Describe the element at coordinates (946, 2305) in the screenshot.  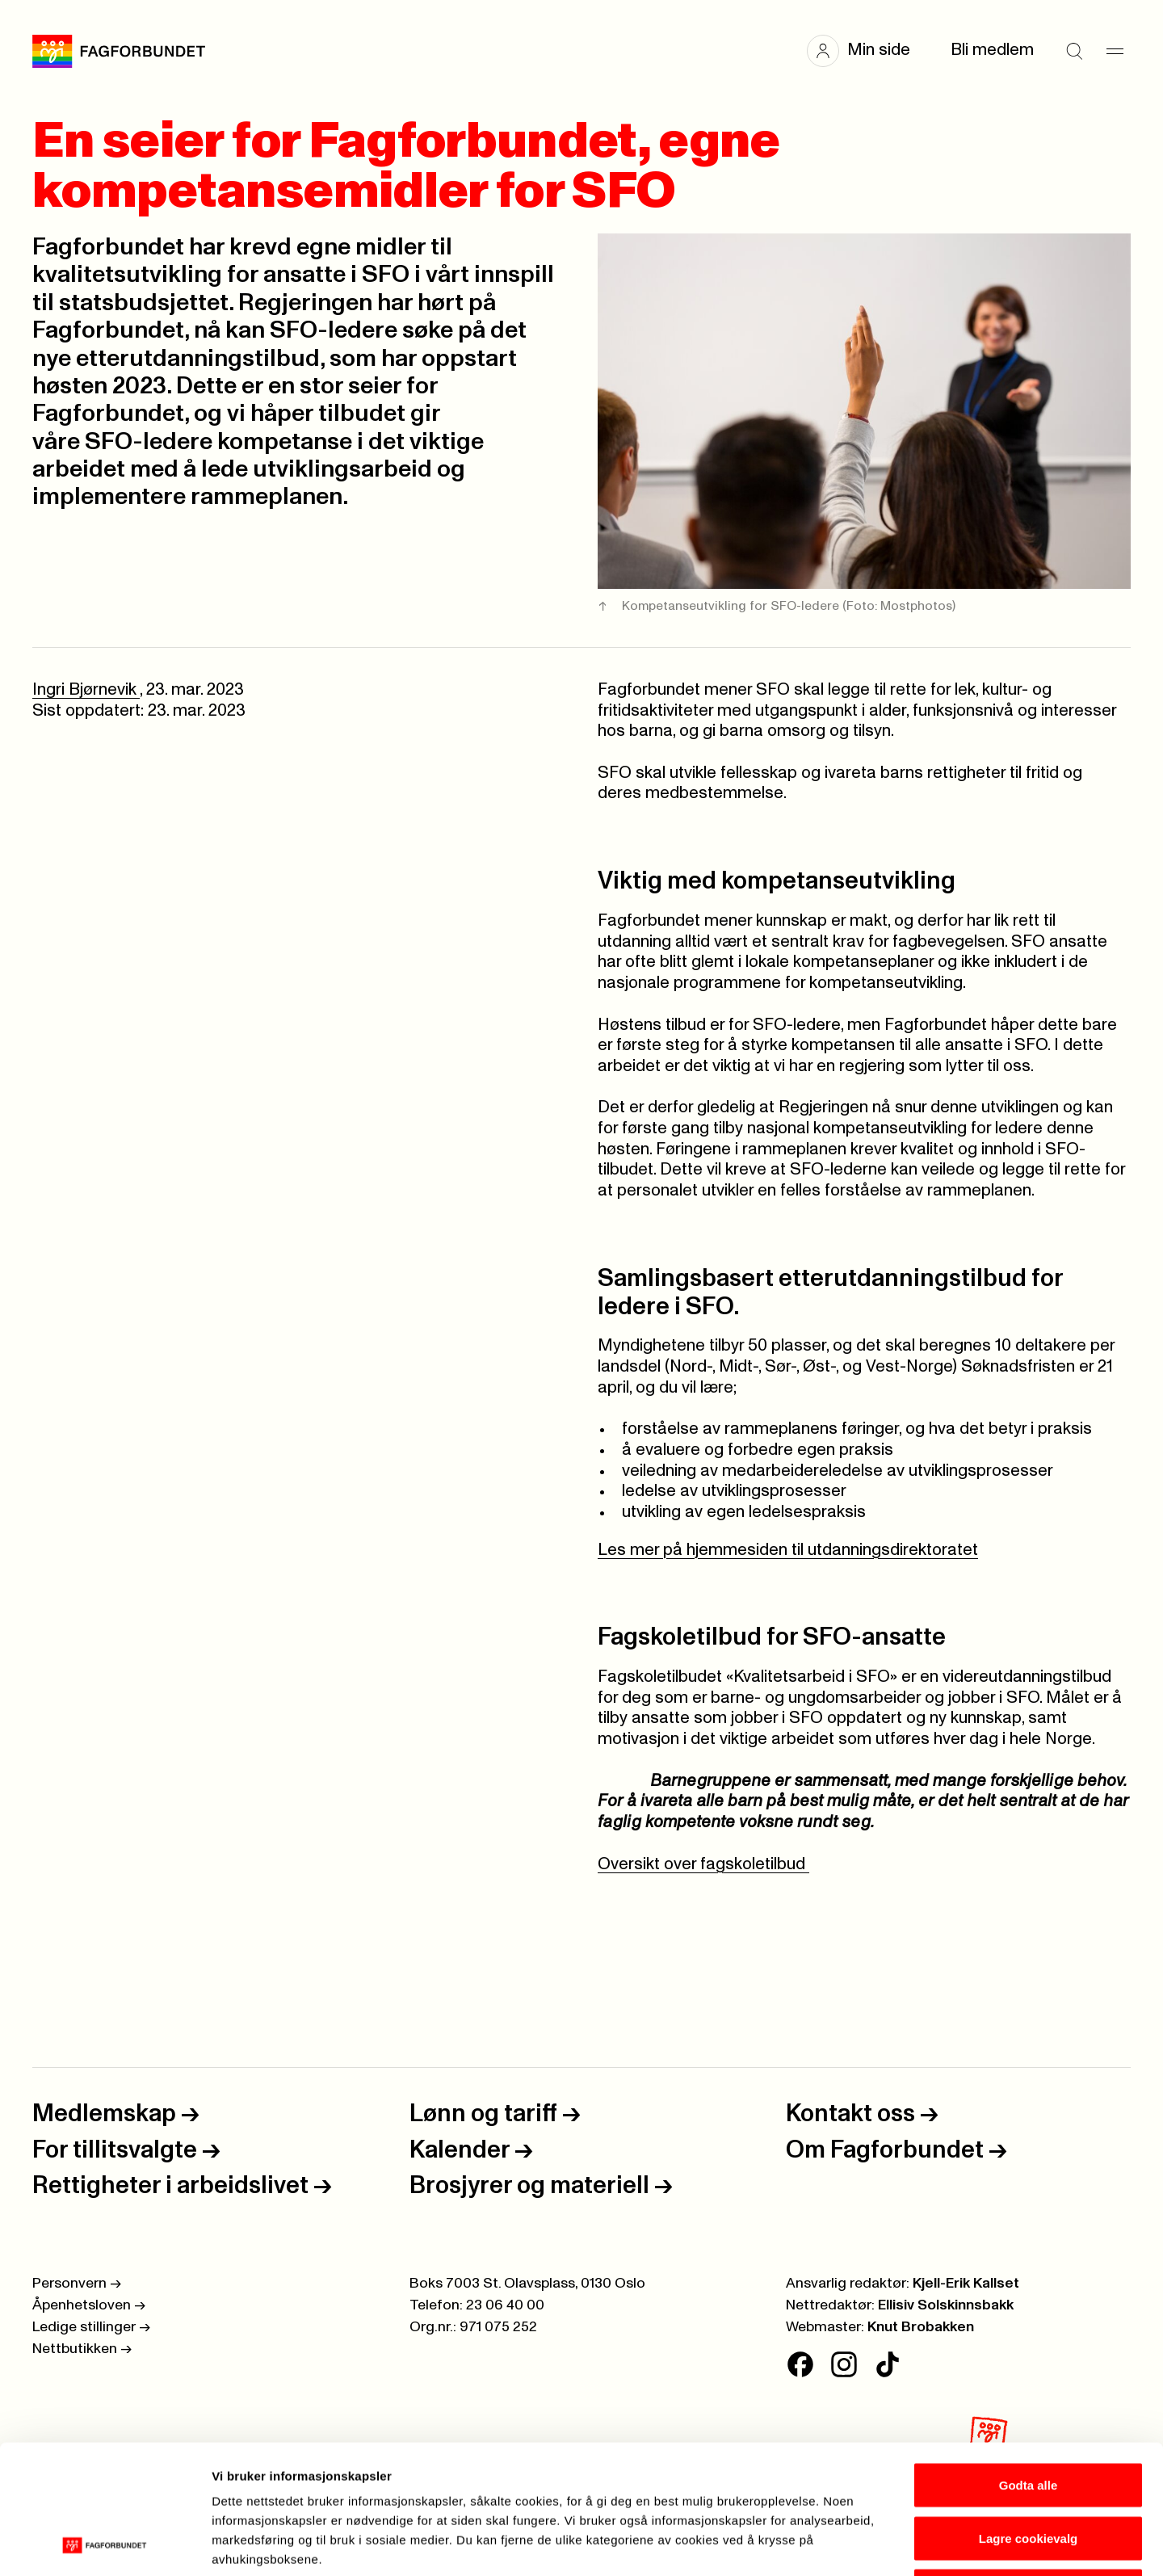
I see `Ellisiv Solskinnsbakk` at that location.